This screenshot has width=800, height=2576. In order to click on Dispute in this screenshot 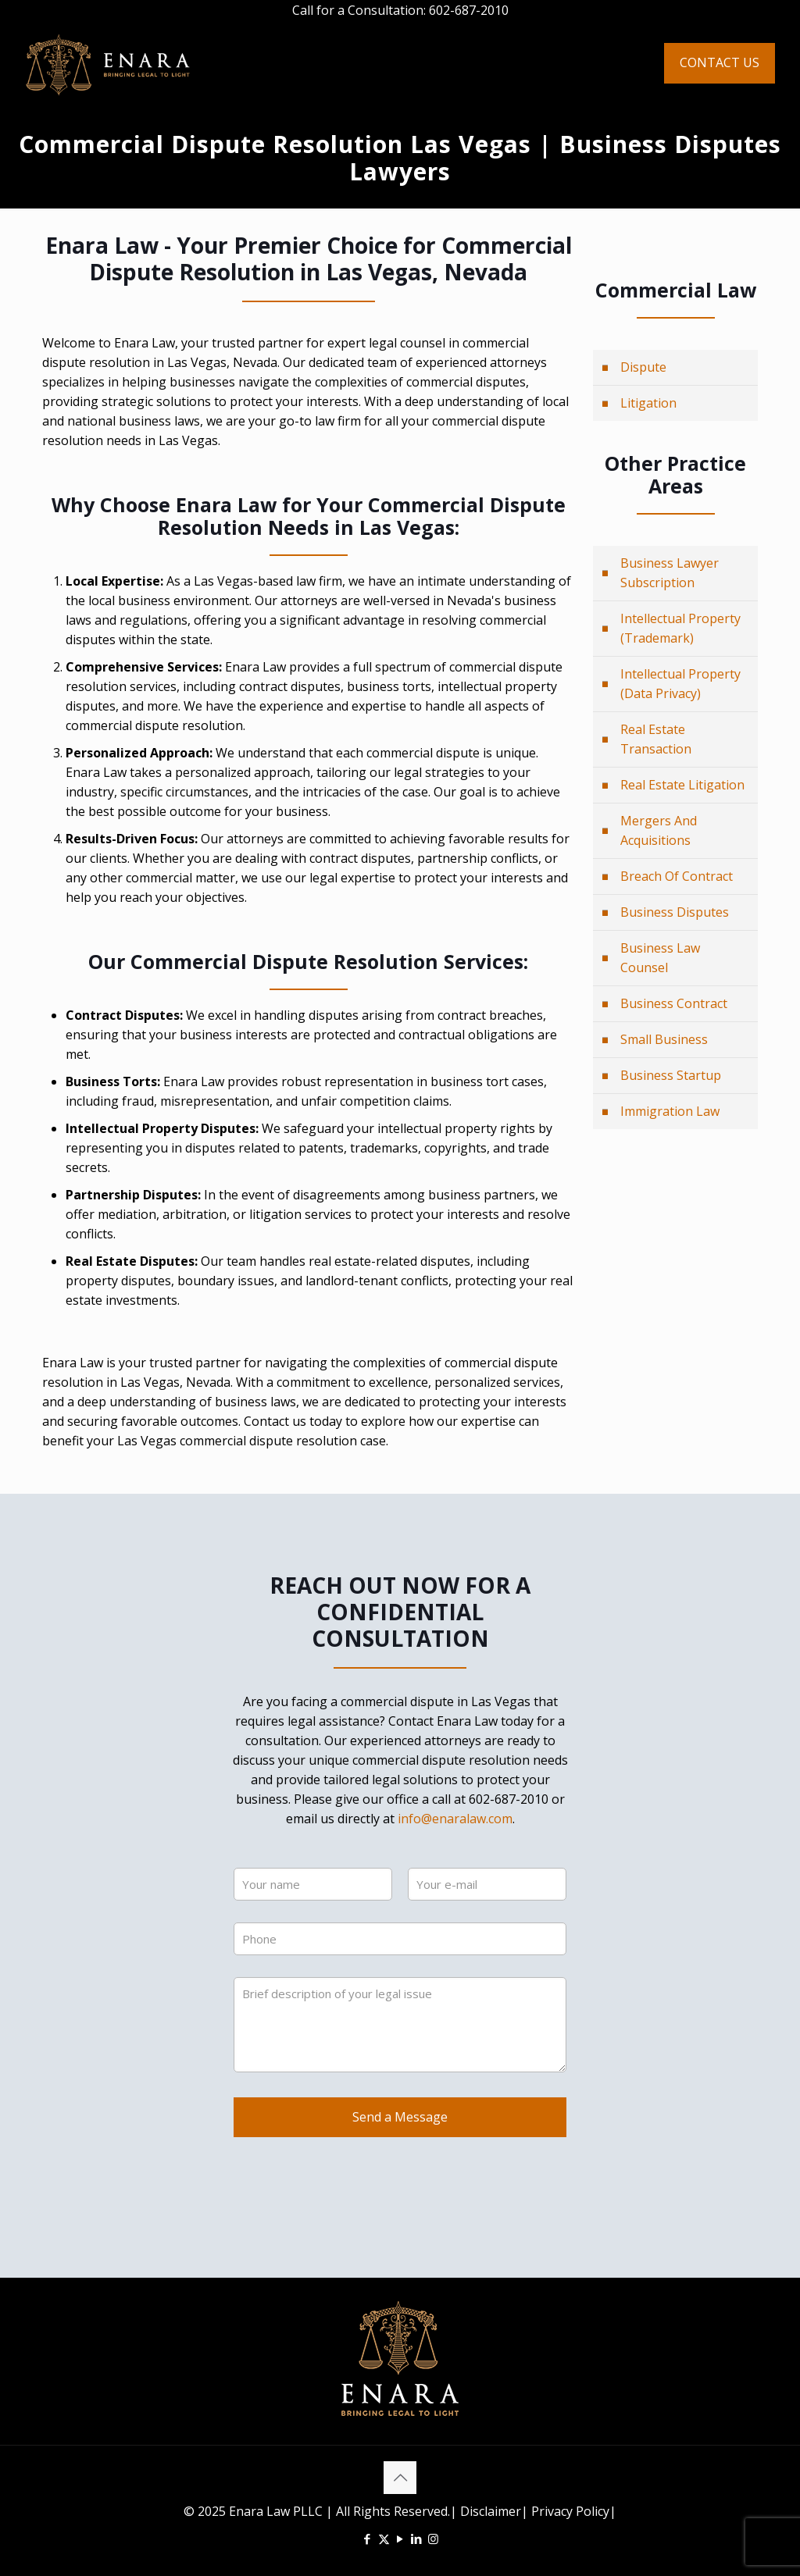, I will do `click(643, 367)`.